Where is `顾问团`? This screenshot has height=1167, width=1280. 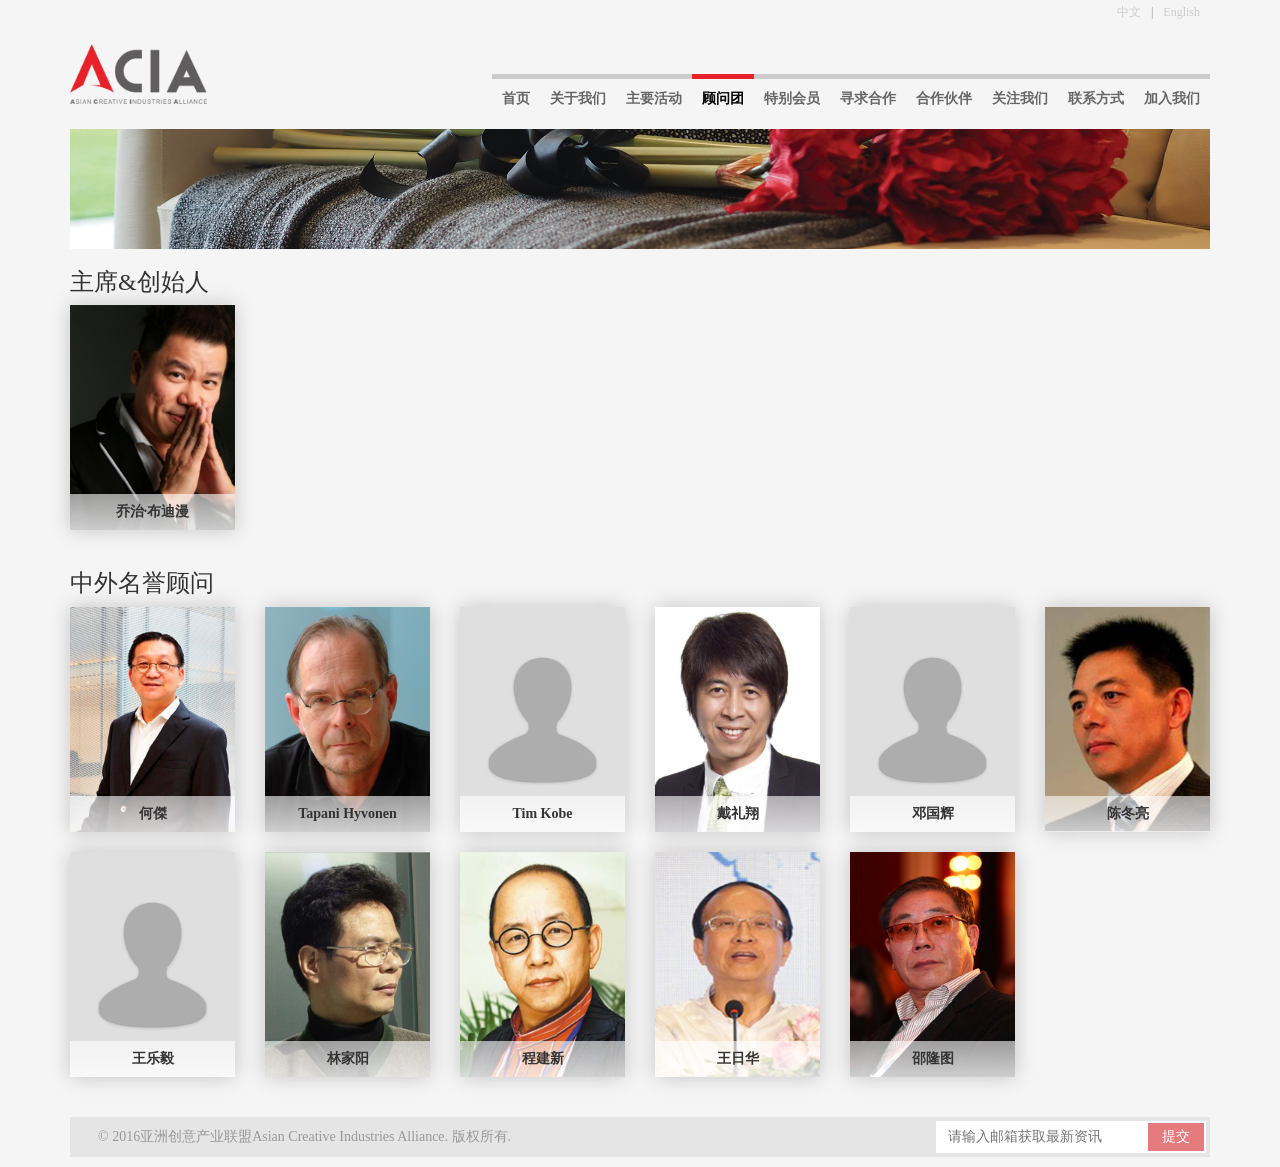
顾问团 is located at coordinates (723, 98).